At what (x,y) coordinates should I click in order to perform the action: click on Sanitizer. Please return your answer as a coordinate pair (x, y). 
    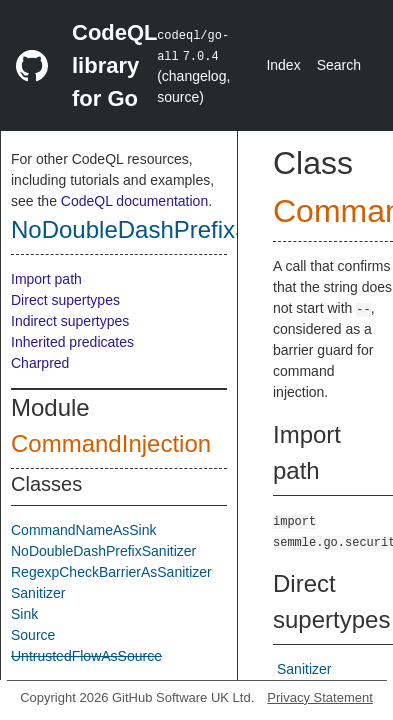
    Looking at the image, I should click on (38, 593).